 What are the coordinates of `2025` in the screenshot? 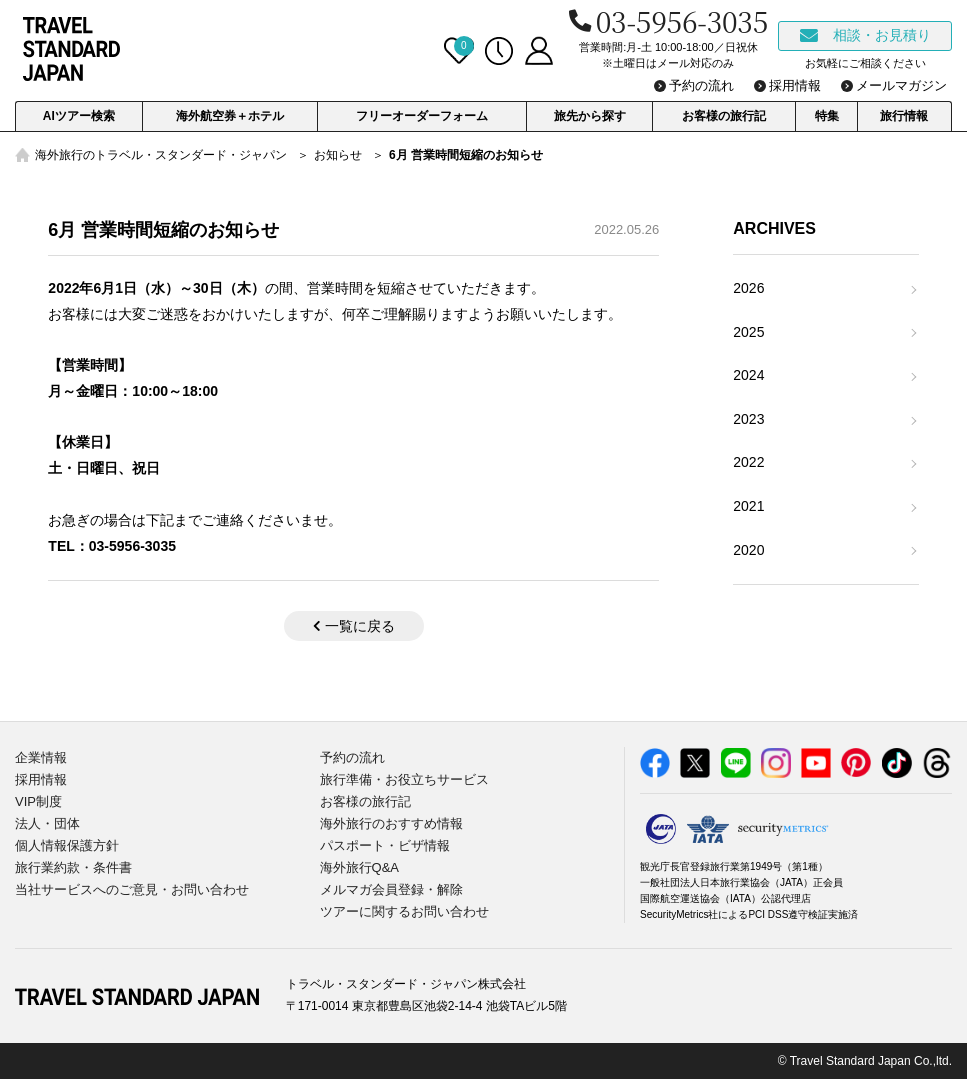 It's located at (748, 332).